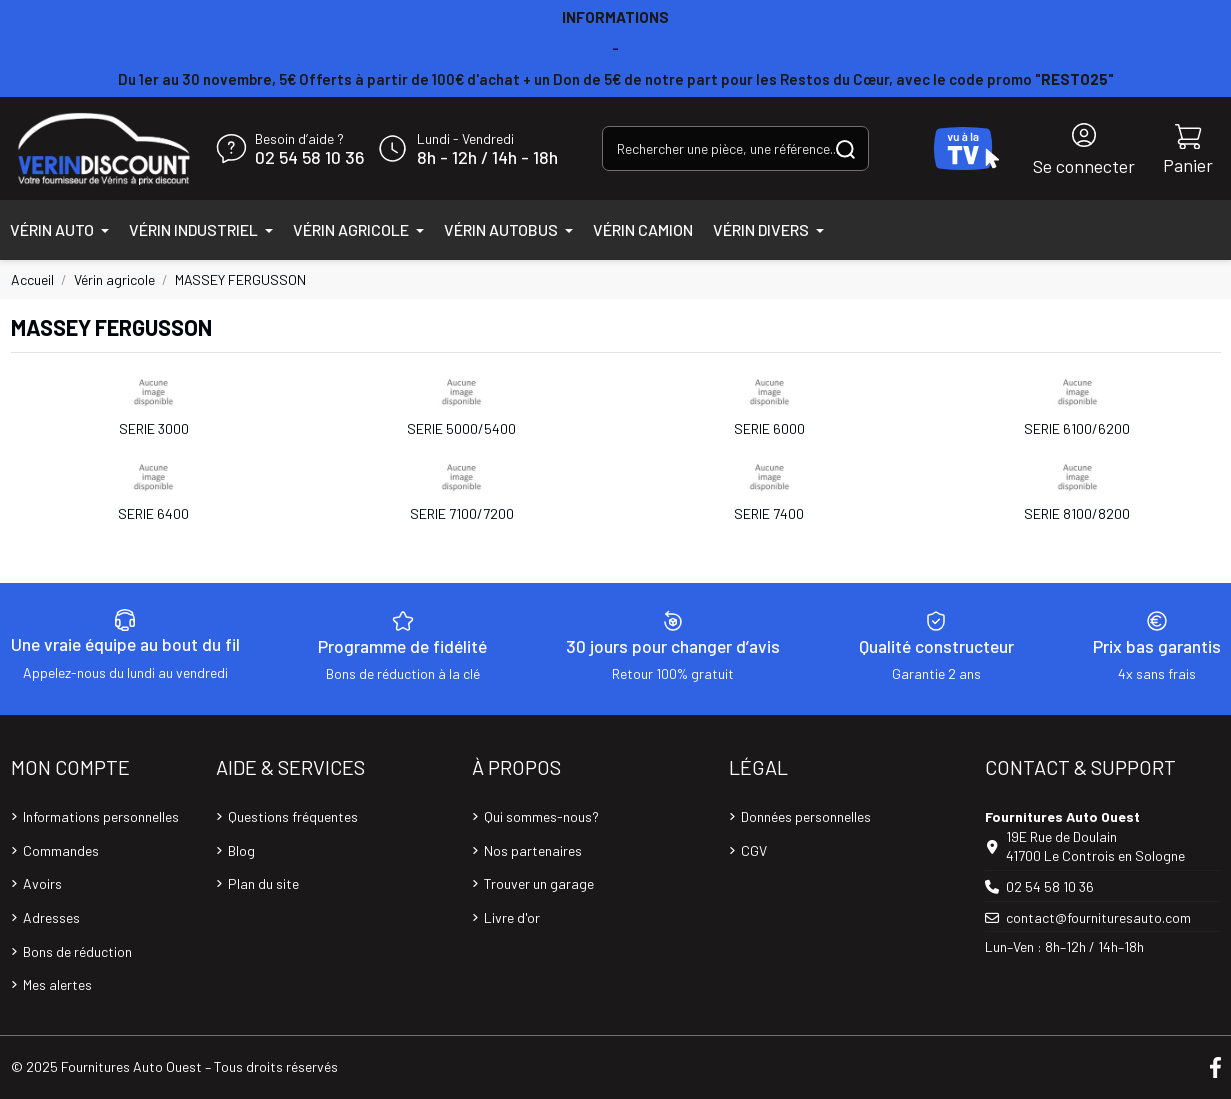 This screenshot has height=1099, width=1231. Describe the element at coordinates (61, 850) in the screenshot. I see `Commandes` at that location.